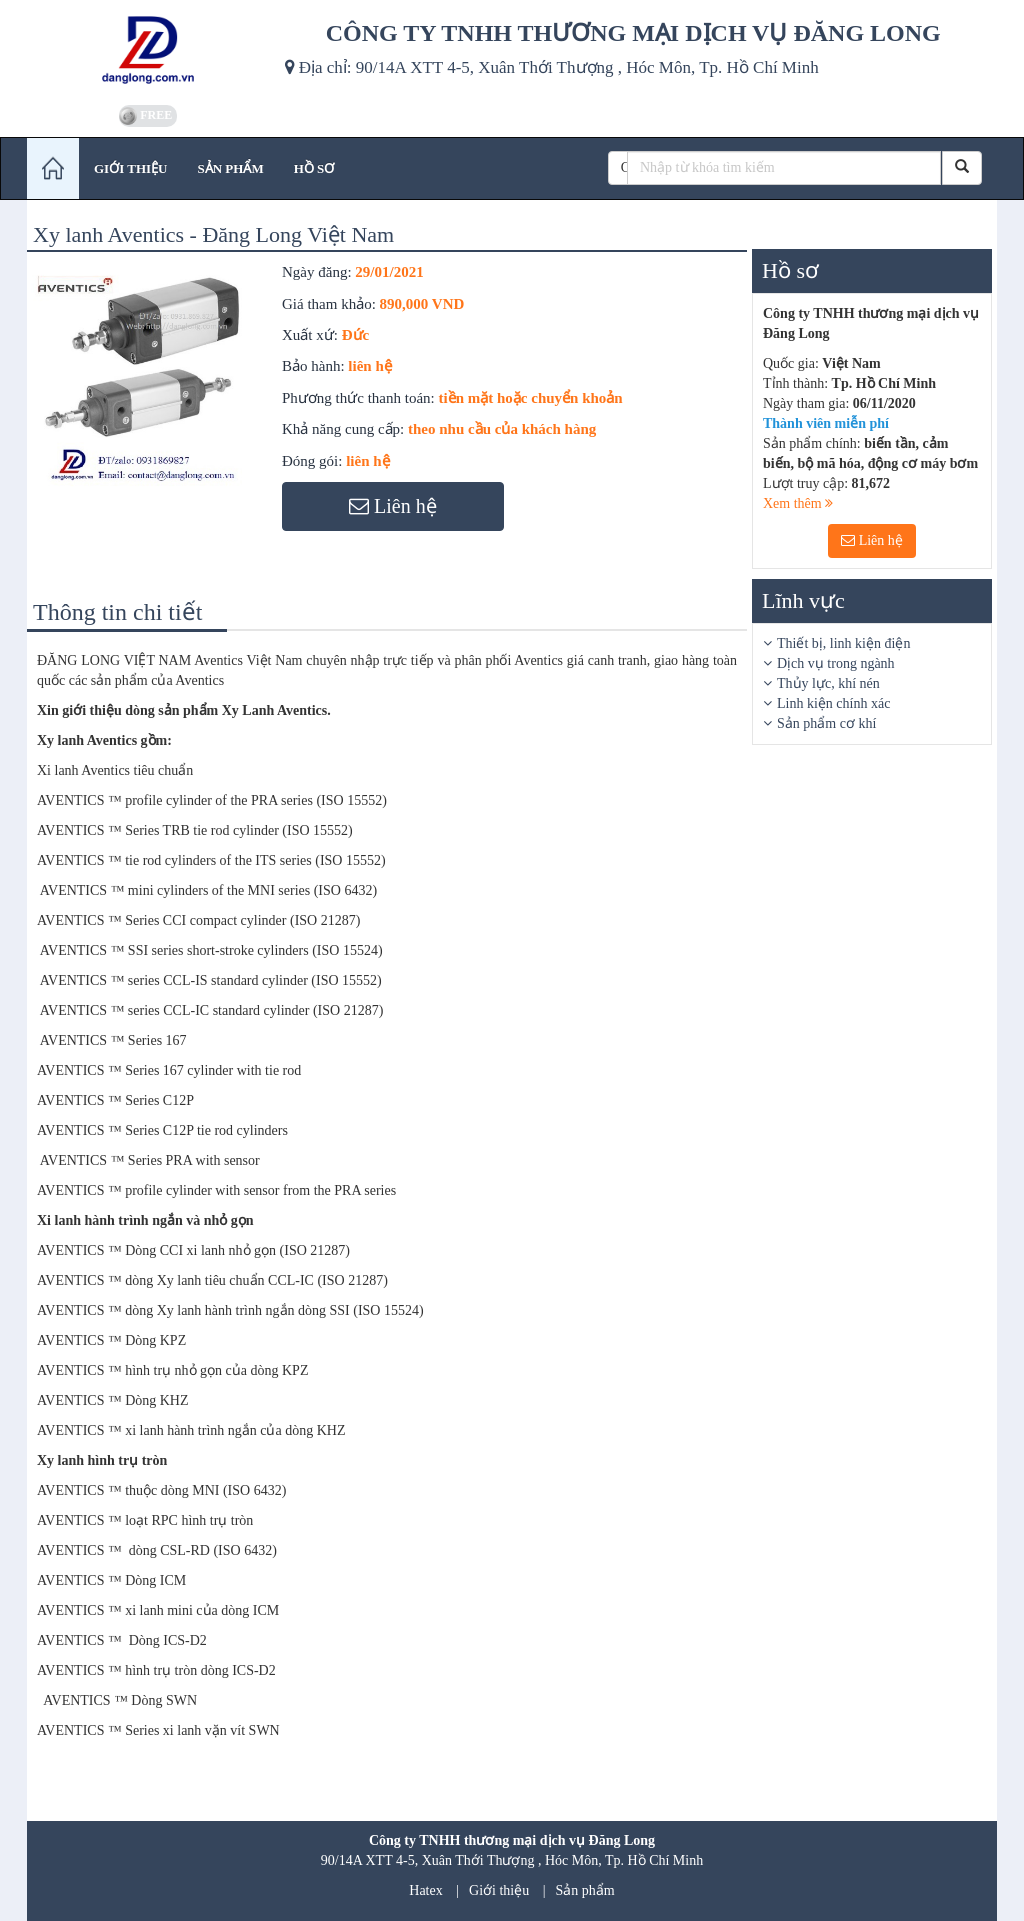 This screenshot has width=1024, height=1921. Describe the element at coordinates (425, 1890) in the screenshot. I see `Hatex` at that location.